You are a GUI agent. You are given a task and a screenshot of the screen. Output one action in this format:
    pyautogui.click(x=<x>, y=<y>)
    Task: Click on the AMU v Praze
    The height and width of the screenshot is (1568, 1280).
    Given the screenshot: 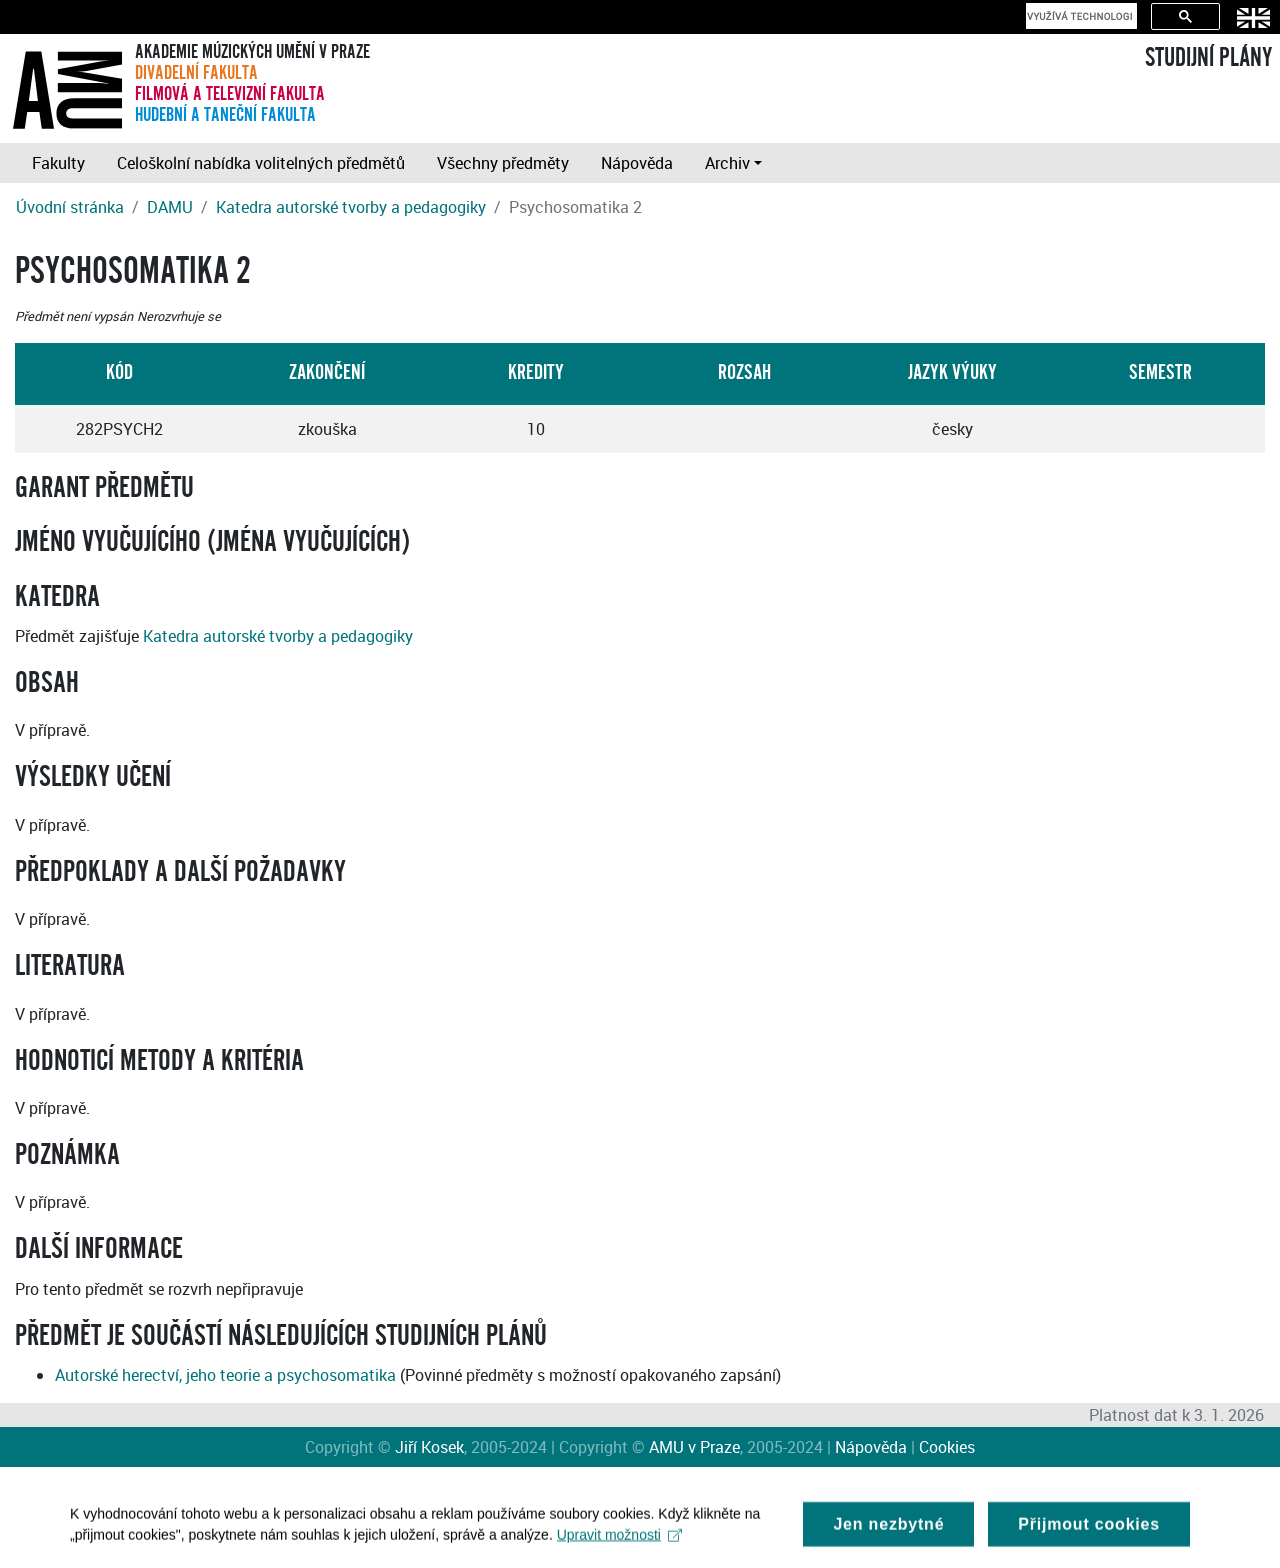 What is the action you would take?
    pyautogui.click(x=694, y=1447)
    